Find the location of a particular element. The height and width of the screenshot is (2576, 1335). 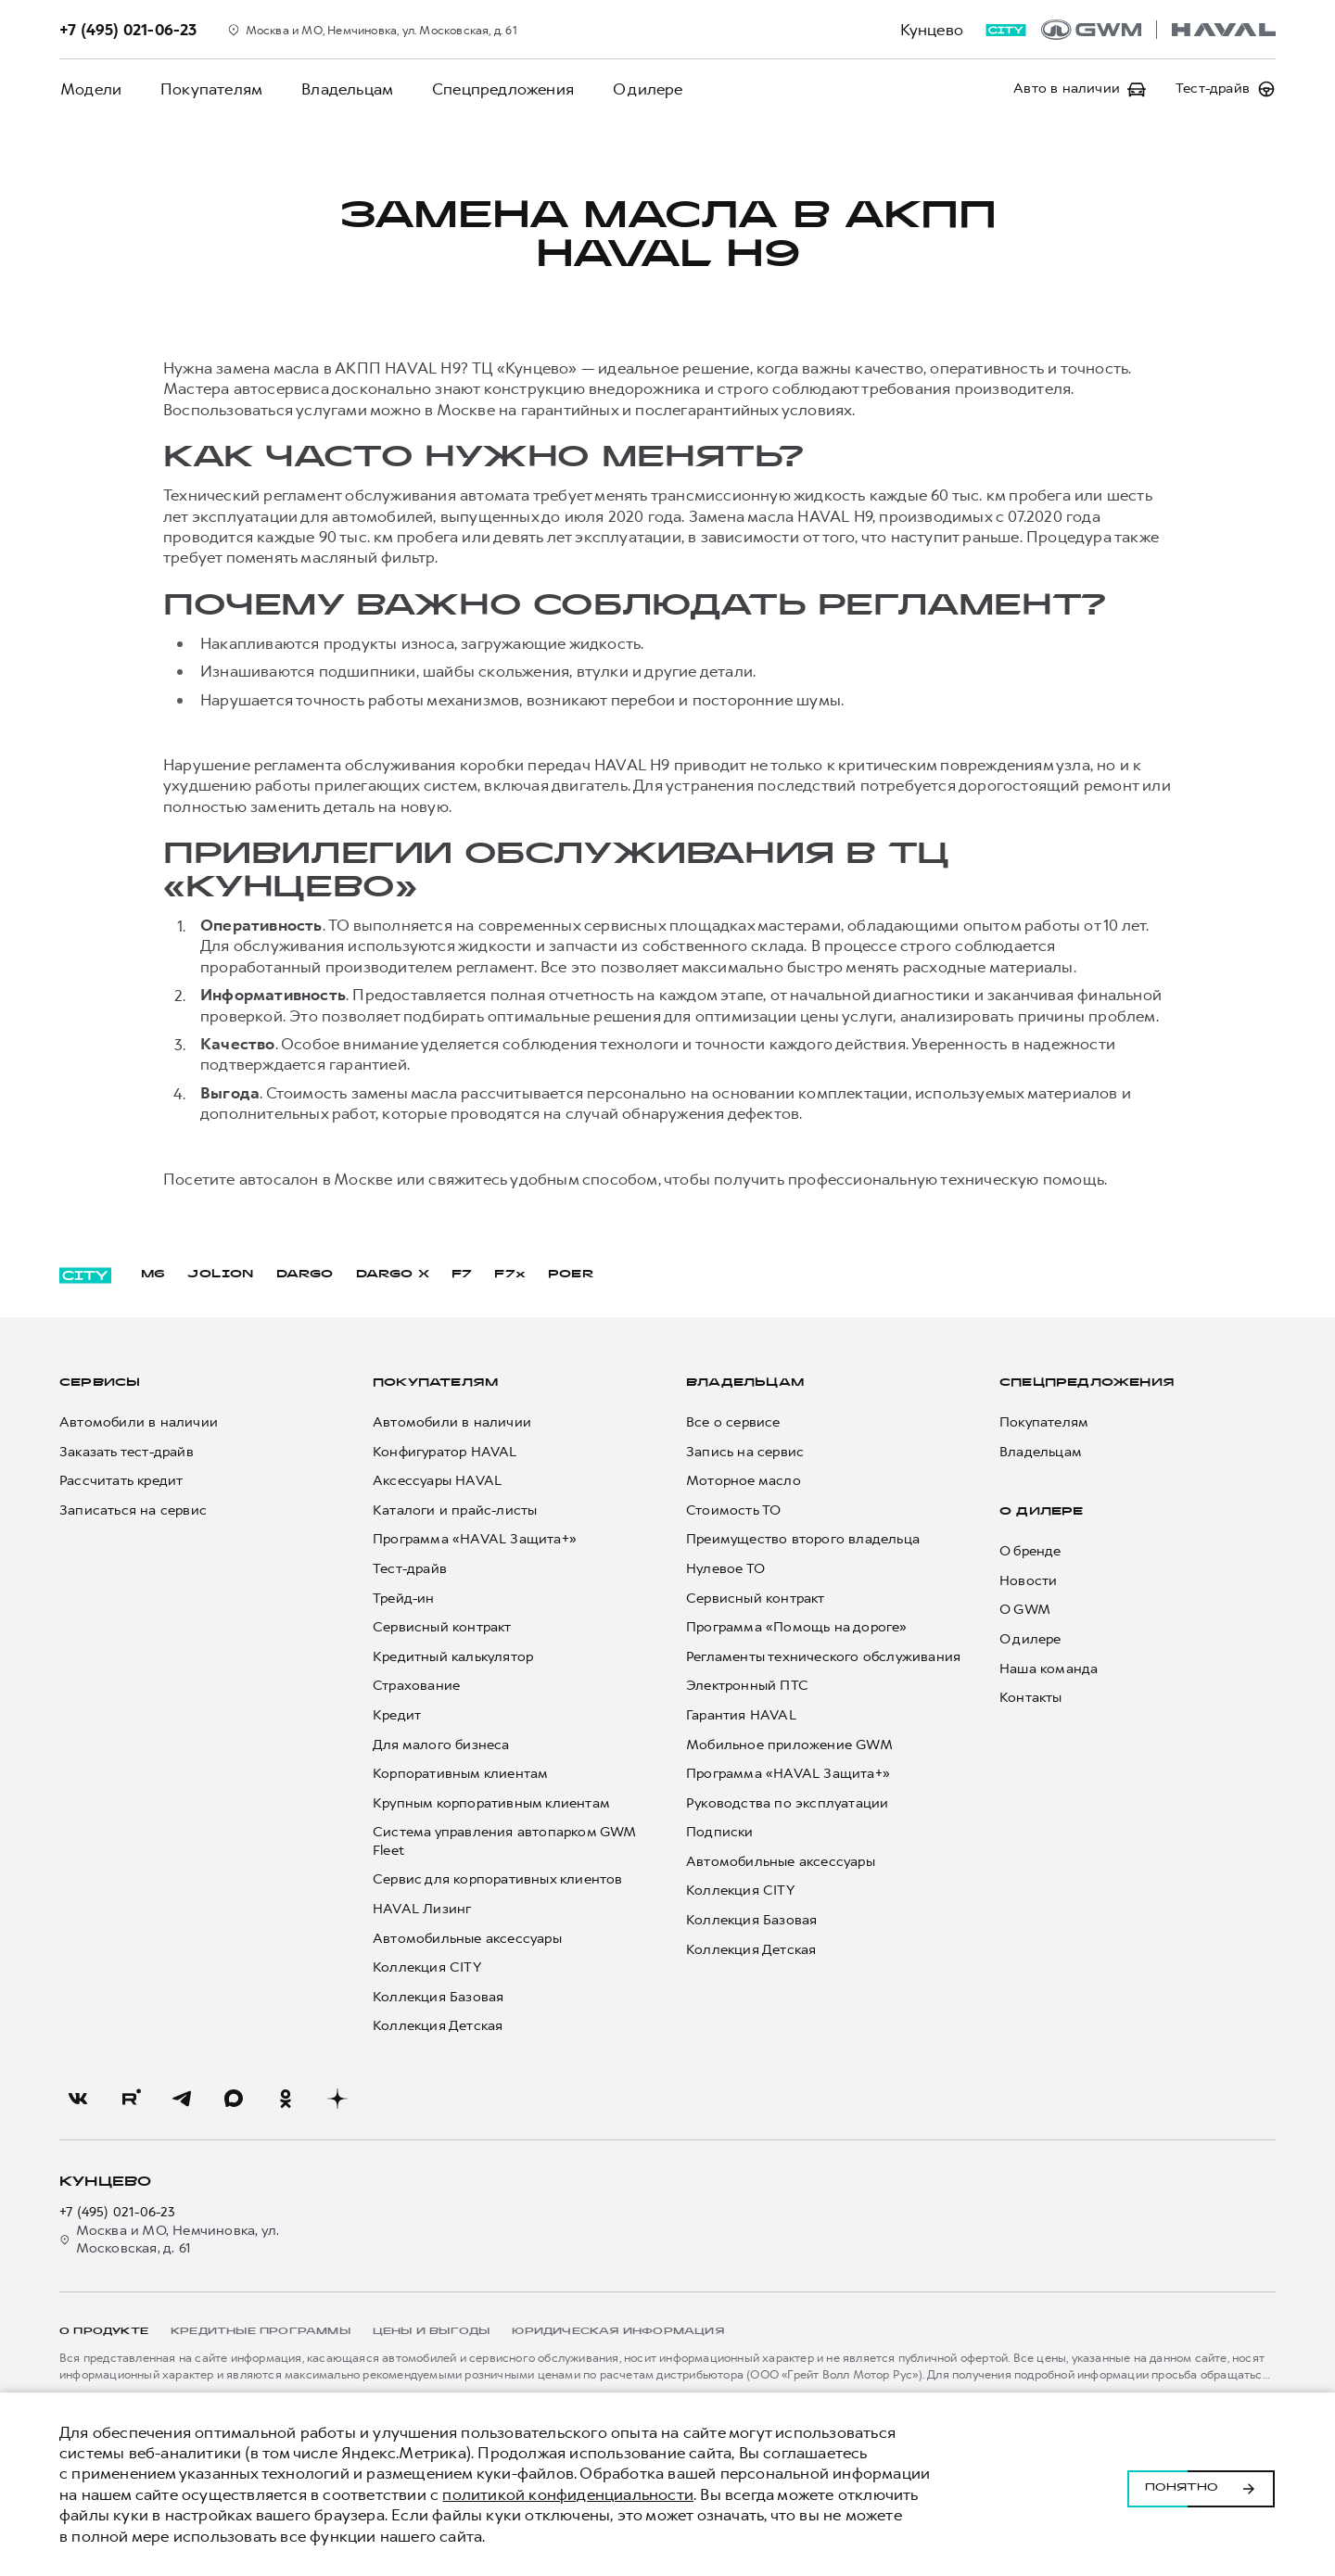

Контакты is located at coordinates (1030, 1698).